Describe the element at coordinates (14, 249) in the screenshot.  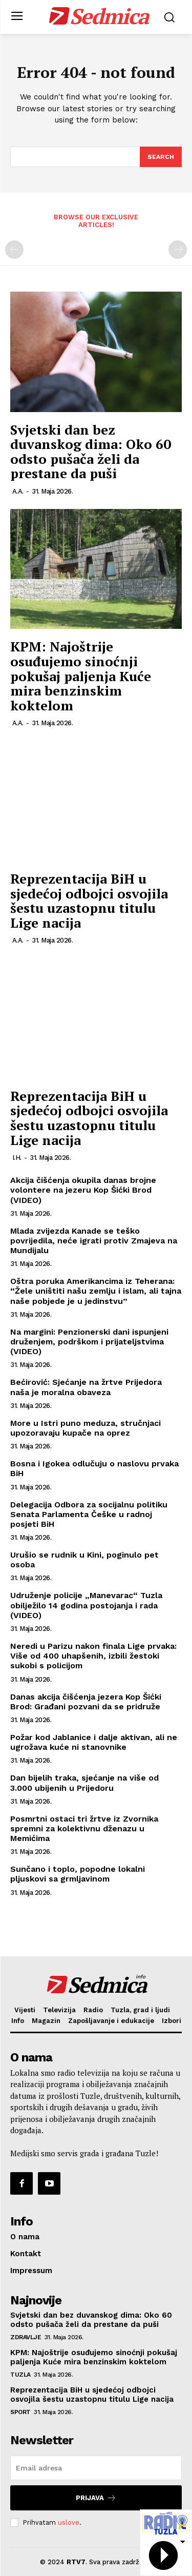
I see `[prev-page]` at that location.